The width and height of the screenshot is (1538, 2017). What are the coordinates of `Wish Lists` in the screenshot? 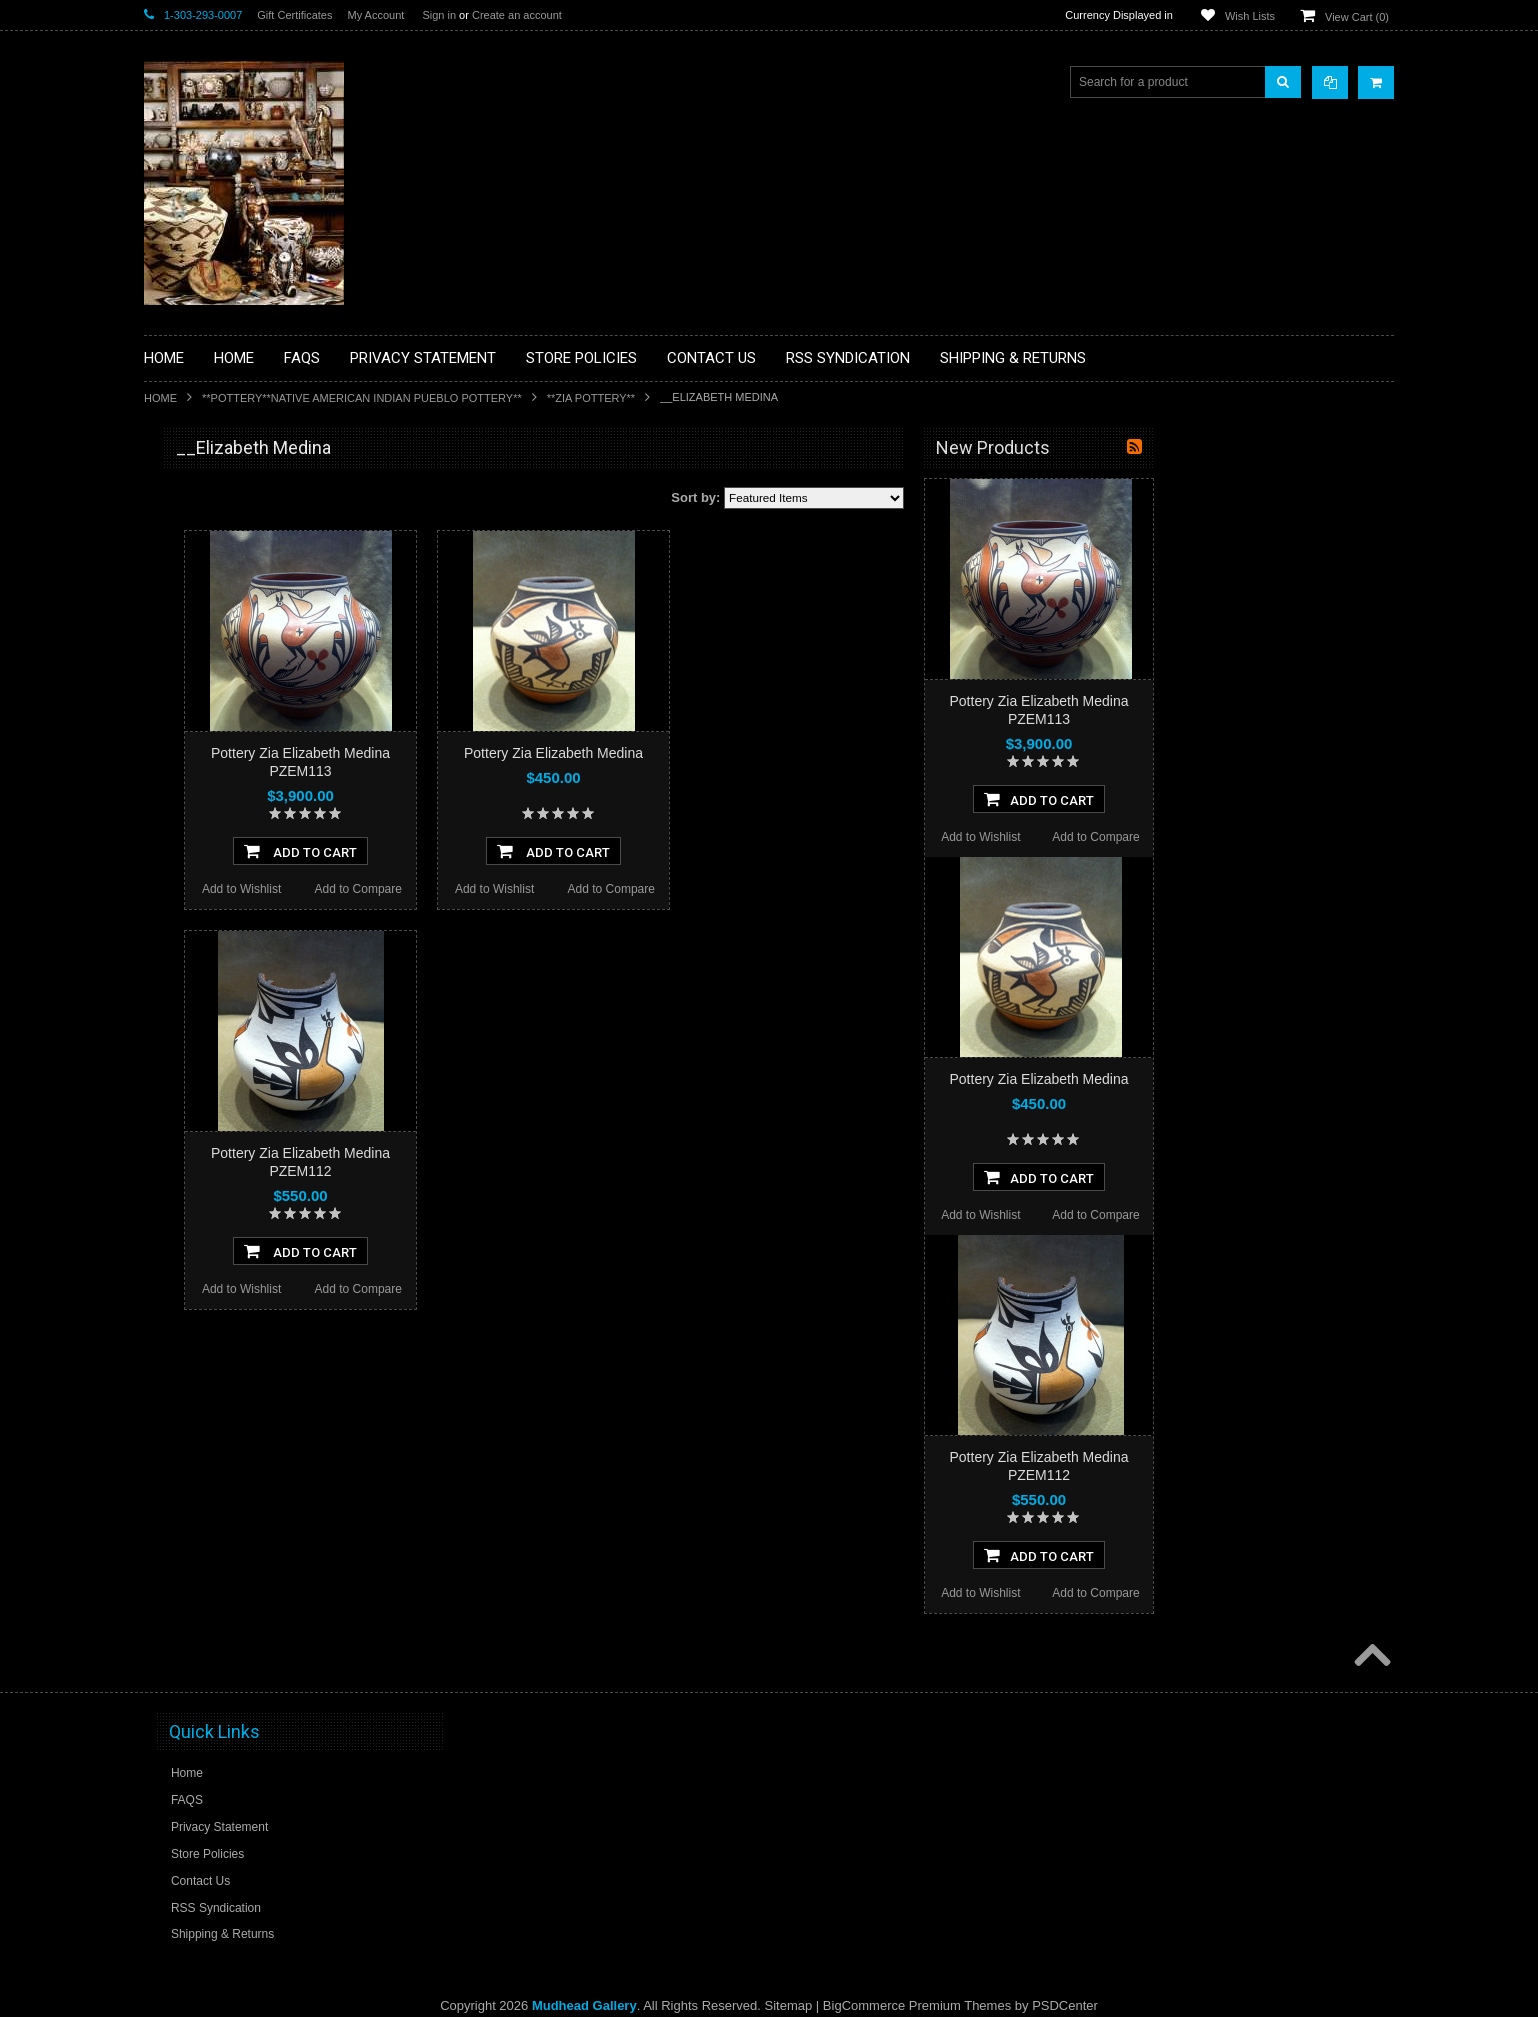 It's located at (1250, 16).